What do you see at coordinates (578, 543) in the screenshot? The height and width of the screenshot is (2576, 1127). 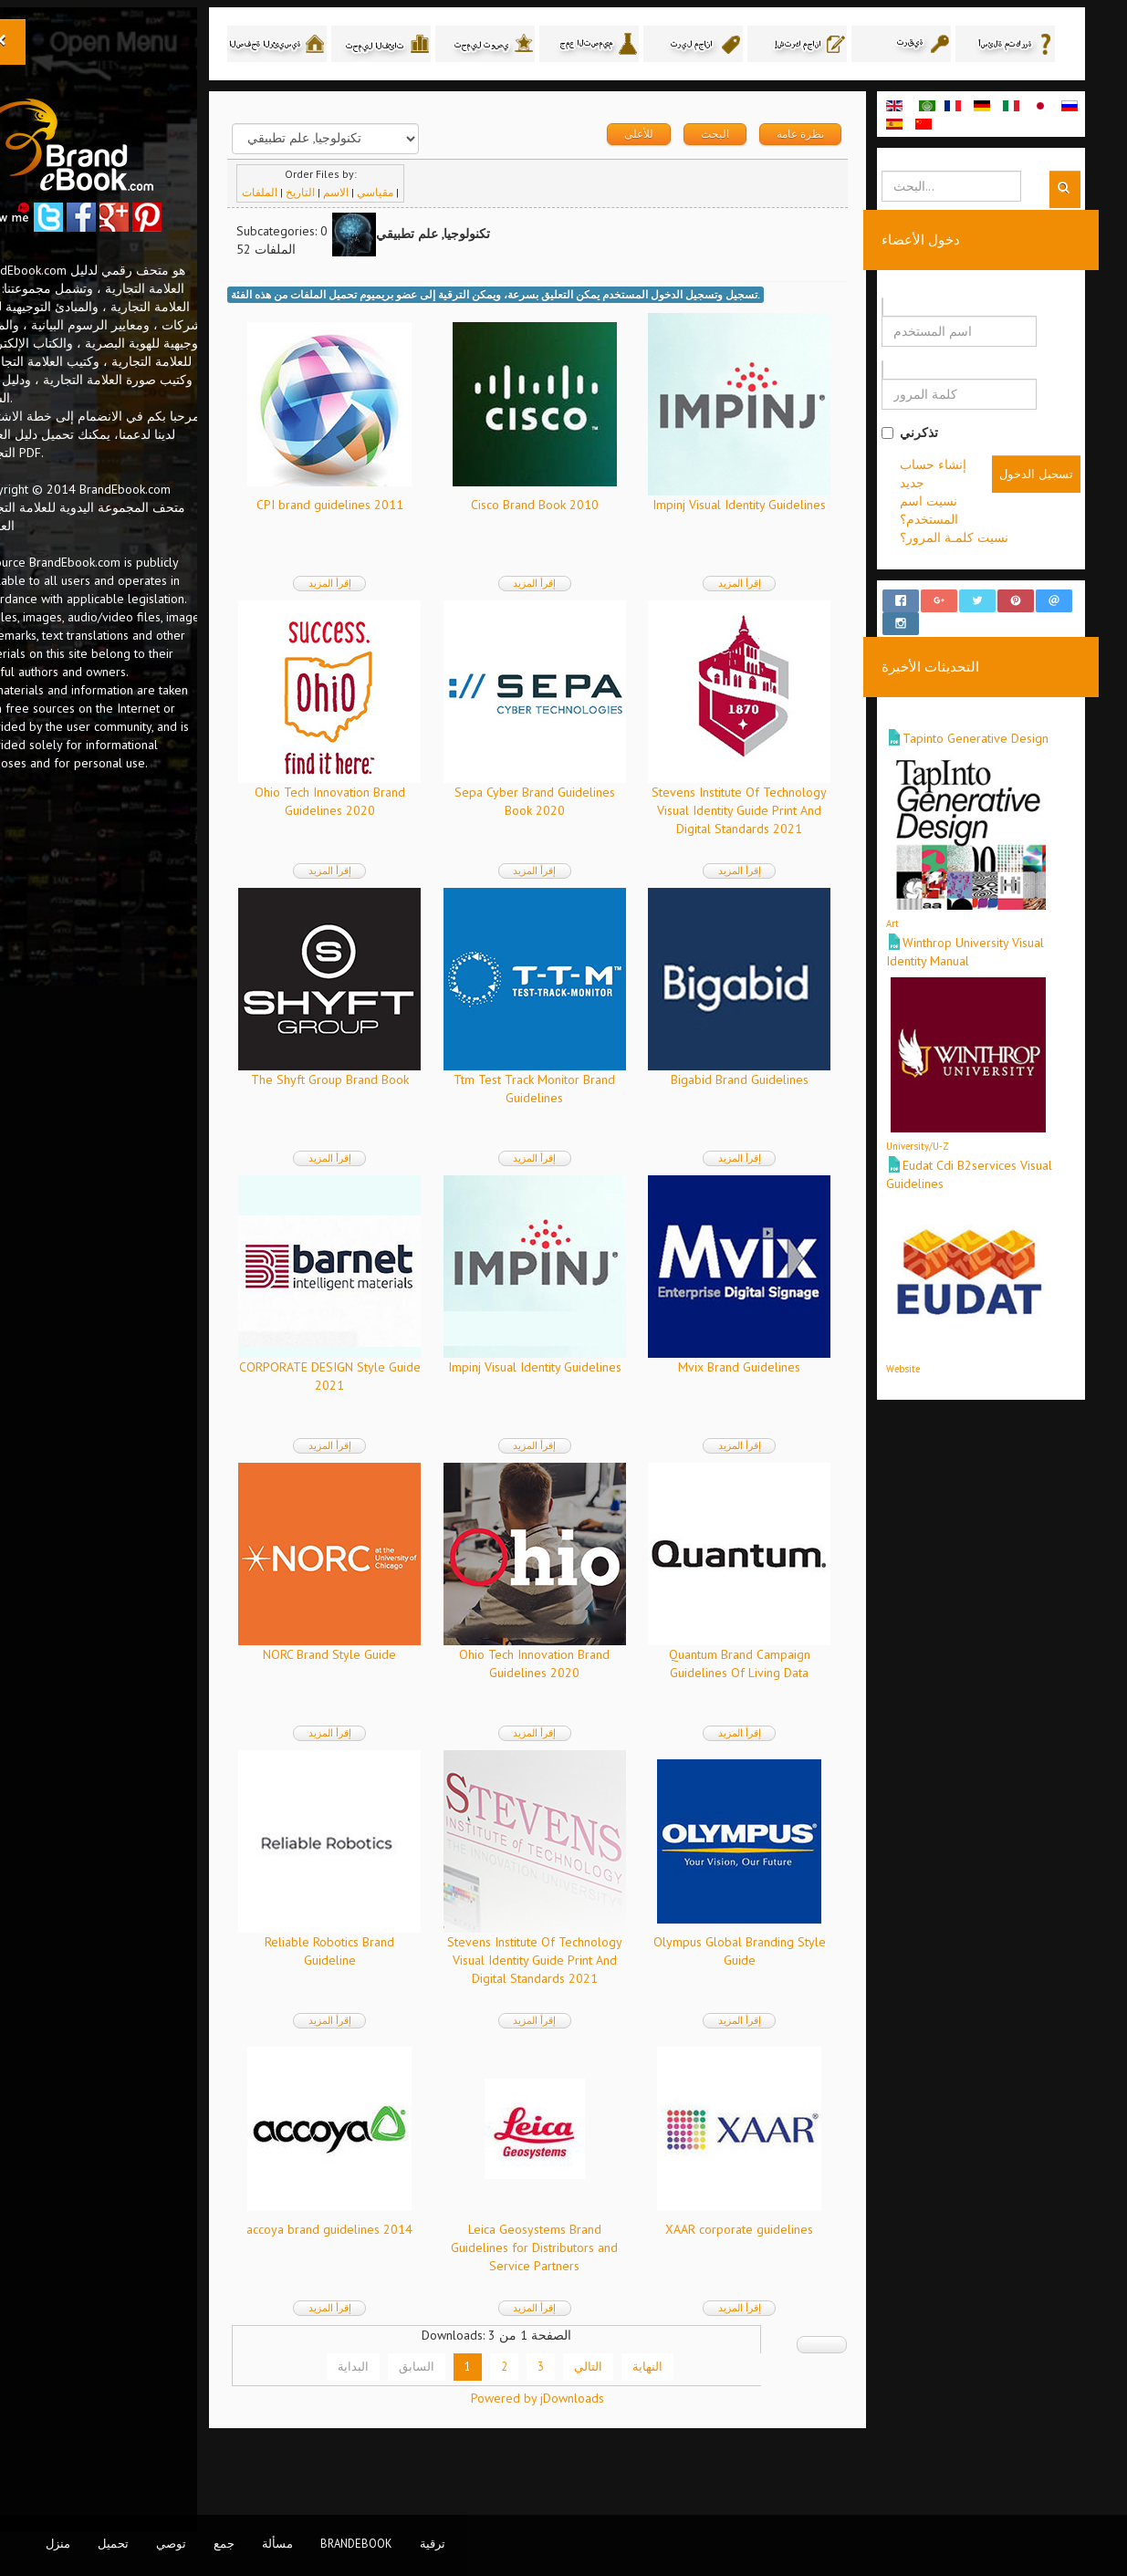 I see `Cisco Brand Book 2010` at bounding box center [578, 543].